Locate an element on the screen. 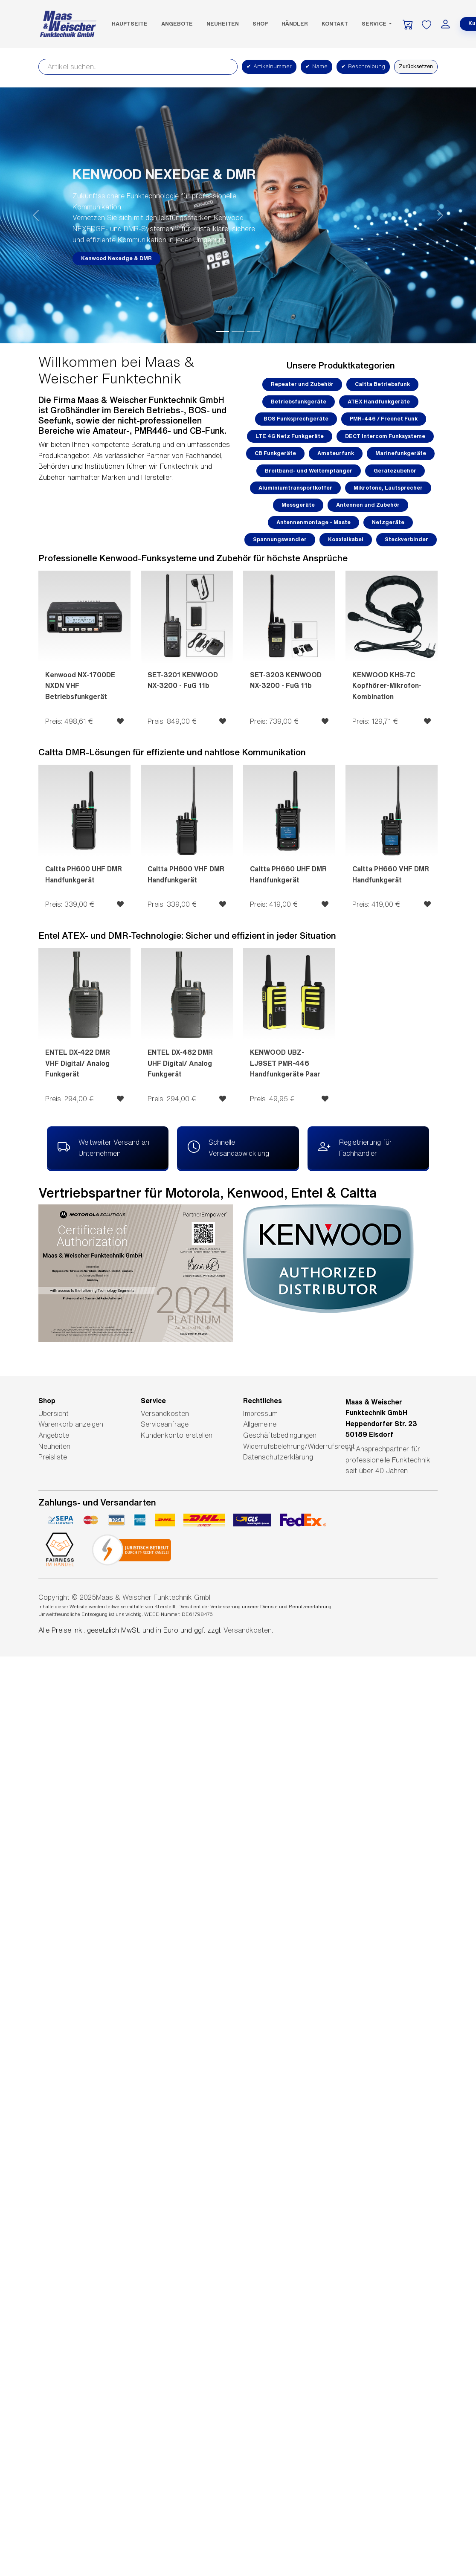  Hauptseite is located at coordinates (130, 23).